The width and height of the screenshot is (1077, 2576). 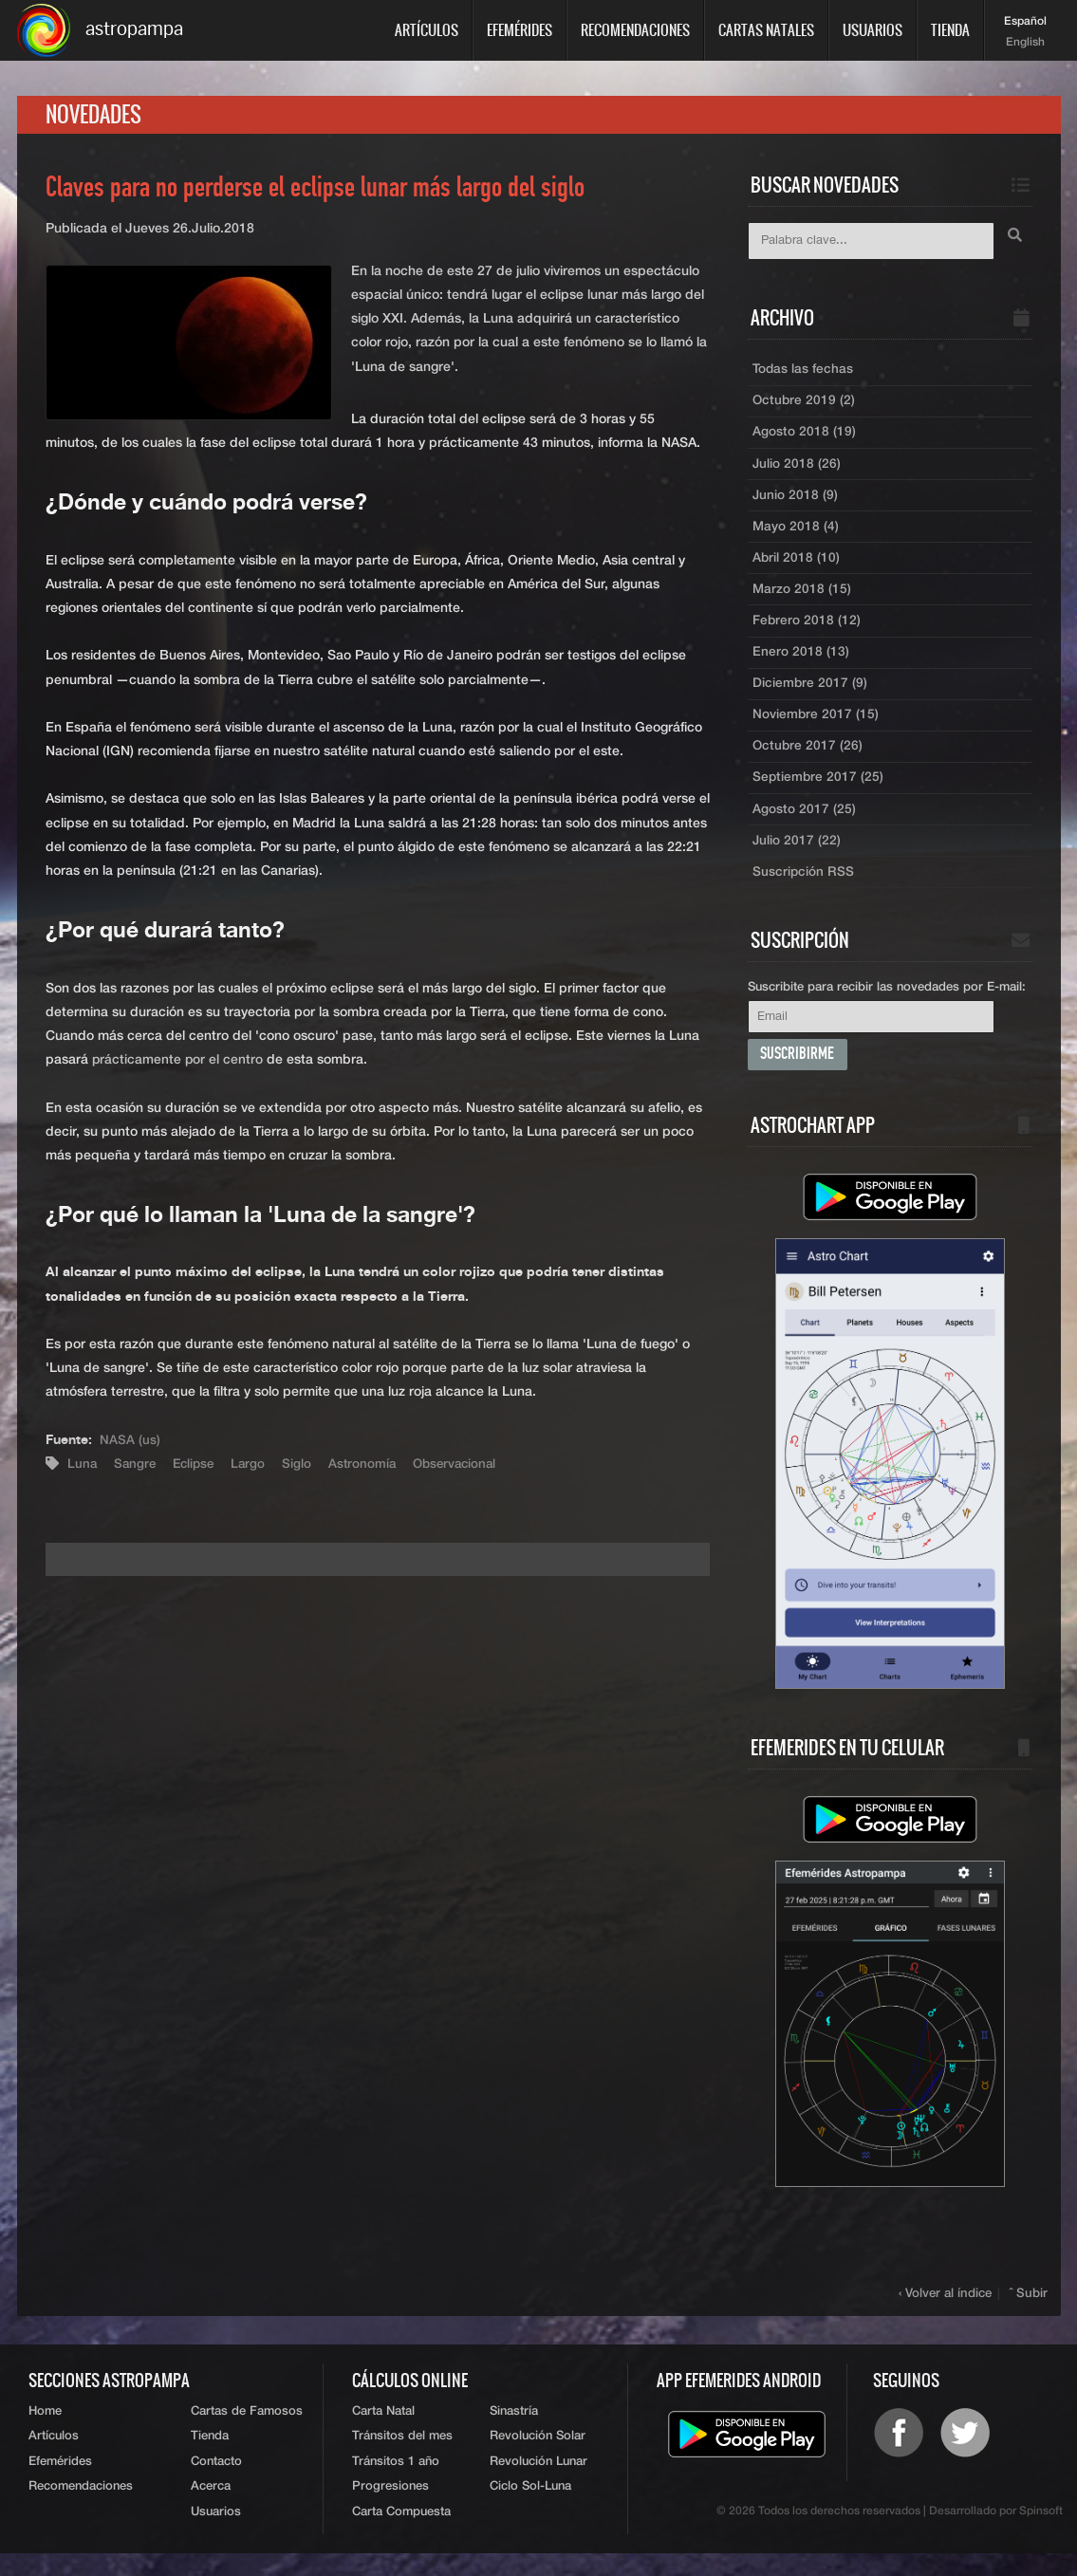 I want to click on Astronomía, so click(x=370, y=1466).